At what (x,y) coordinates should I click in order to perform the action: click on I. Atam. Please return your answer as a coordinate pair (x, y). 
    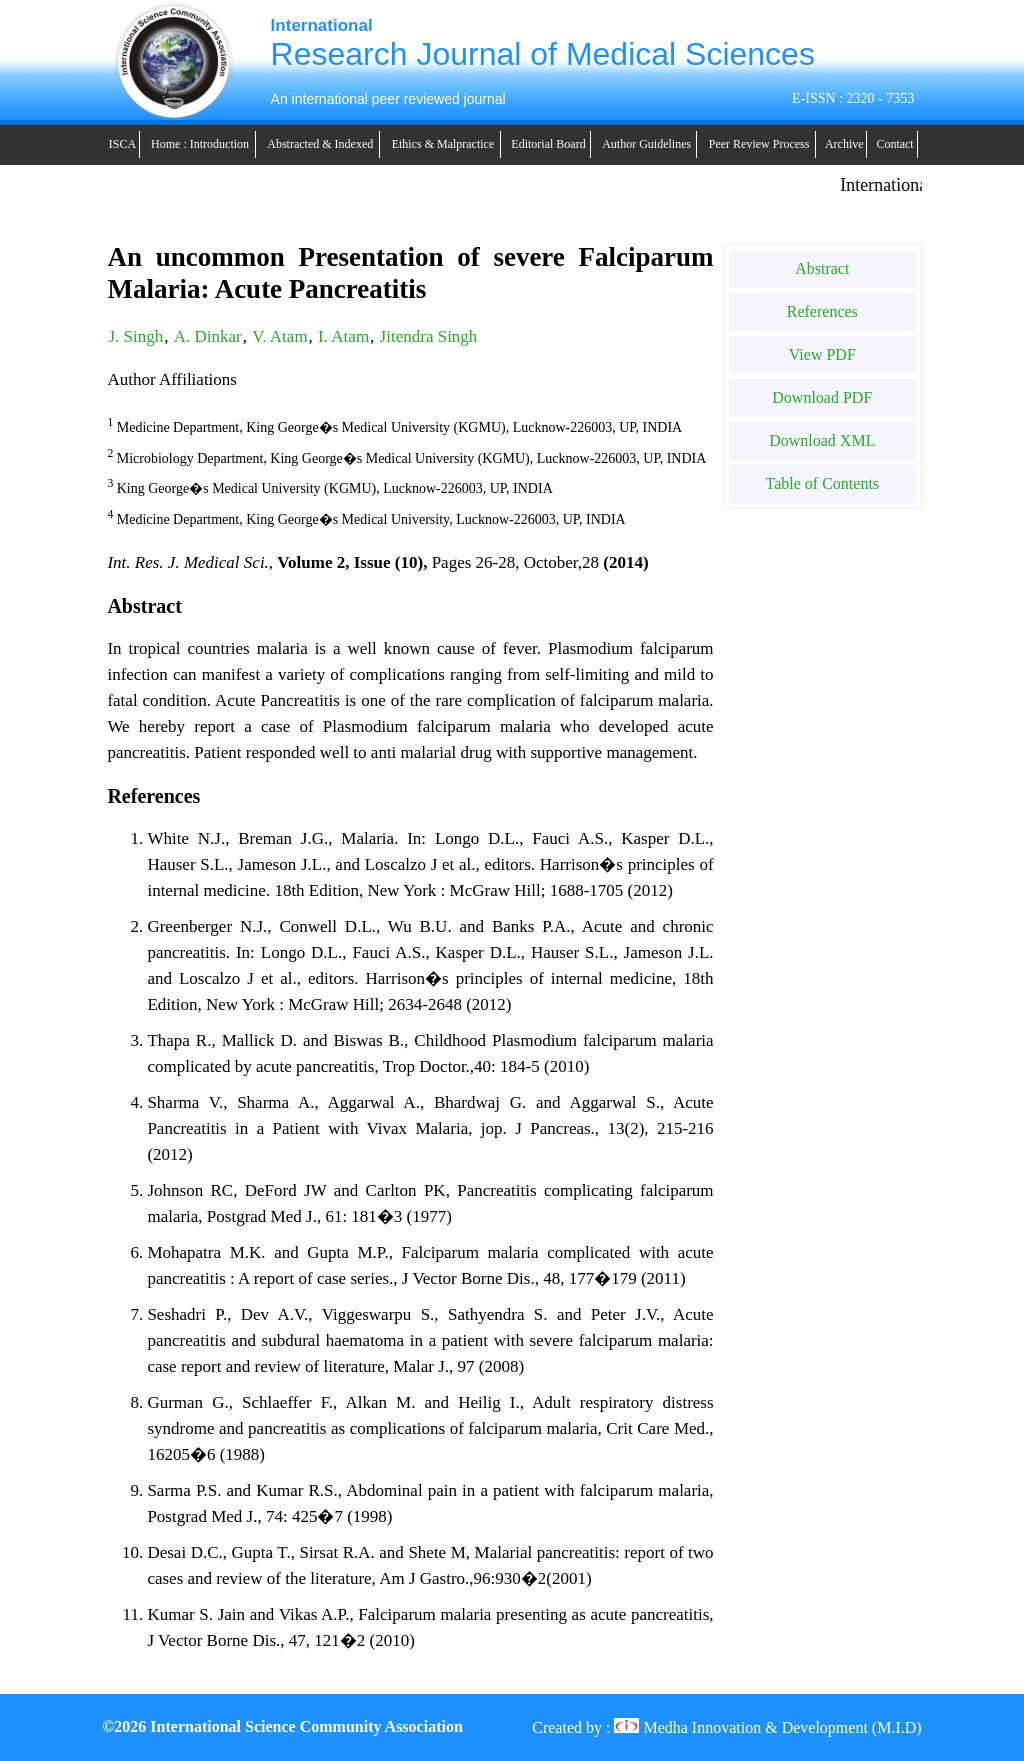
    Looking at the image, I should click on (343, 336).